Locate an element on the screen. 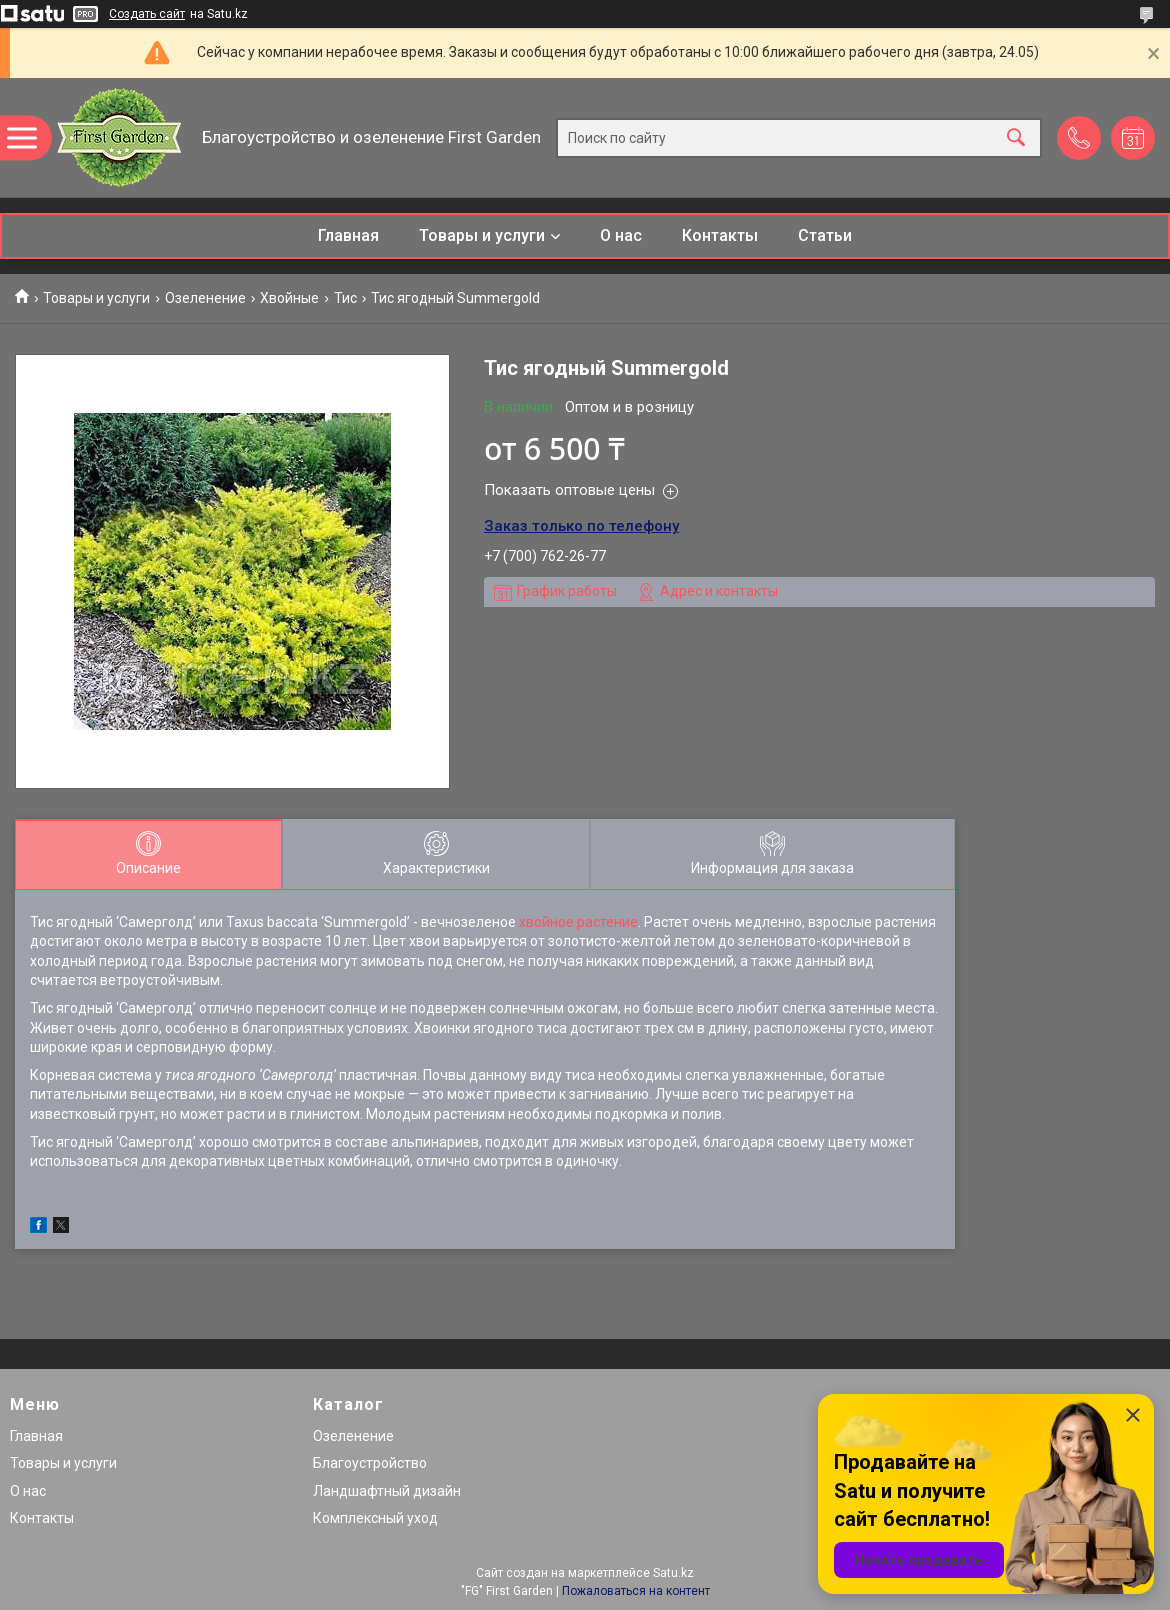  Контакты is located at coordinates (720, 235).